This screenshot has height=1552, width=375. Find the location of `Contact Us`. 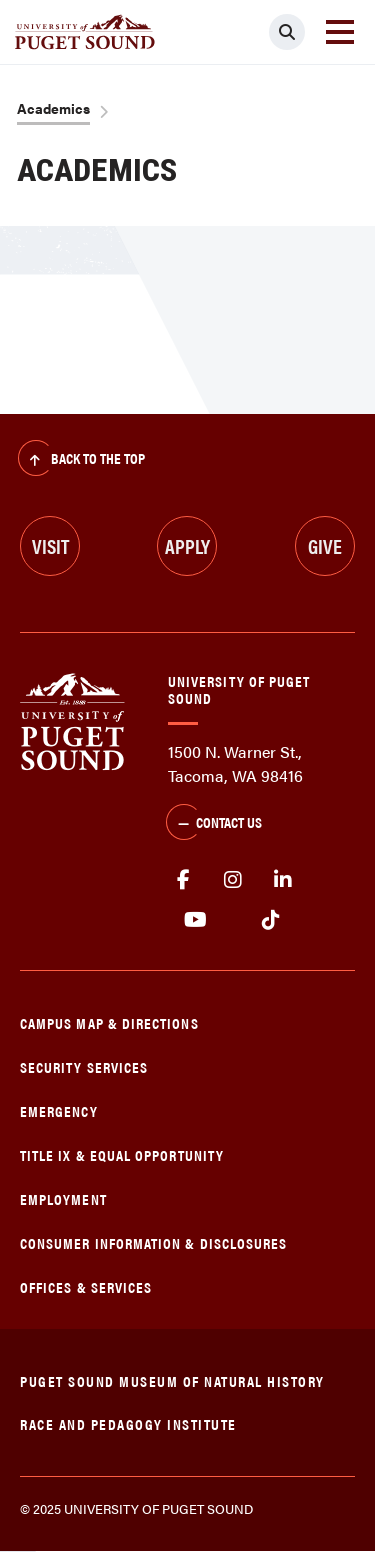

Contact Us is located at coordinates (214, 824).